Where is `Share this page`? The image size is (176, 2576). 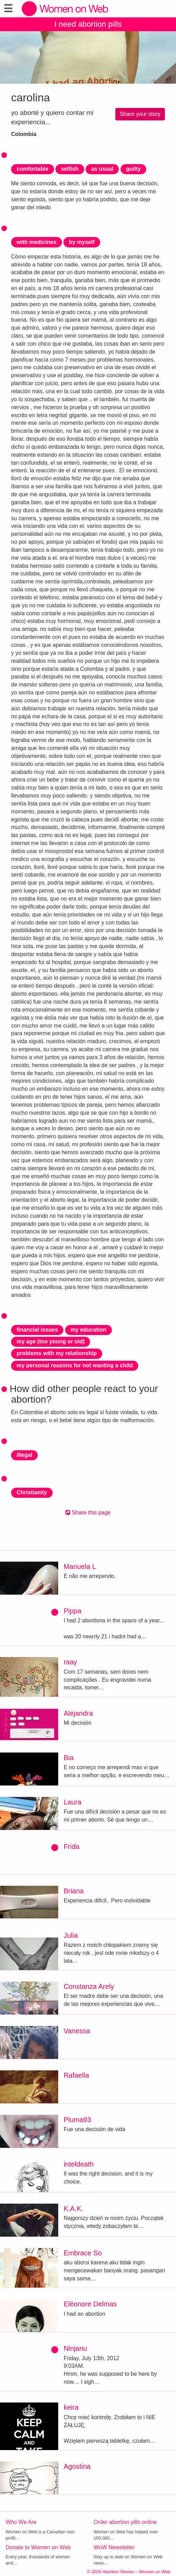
Share this page is located at coordinates (88, 1512).